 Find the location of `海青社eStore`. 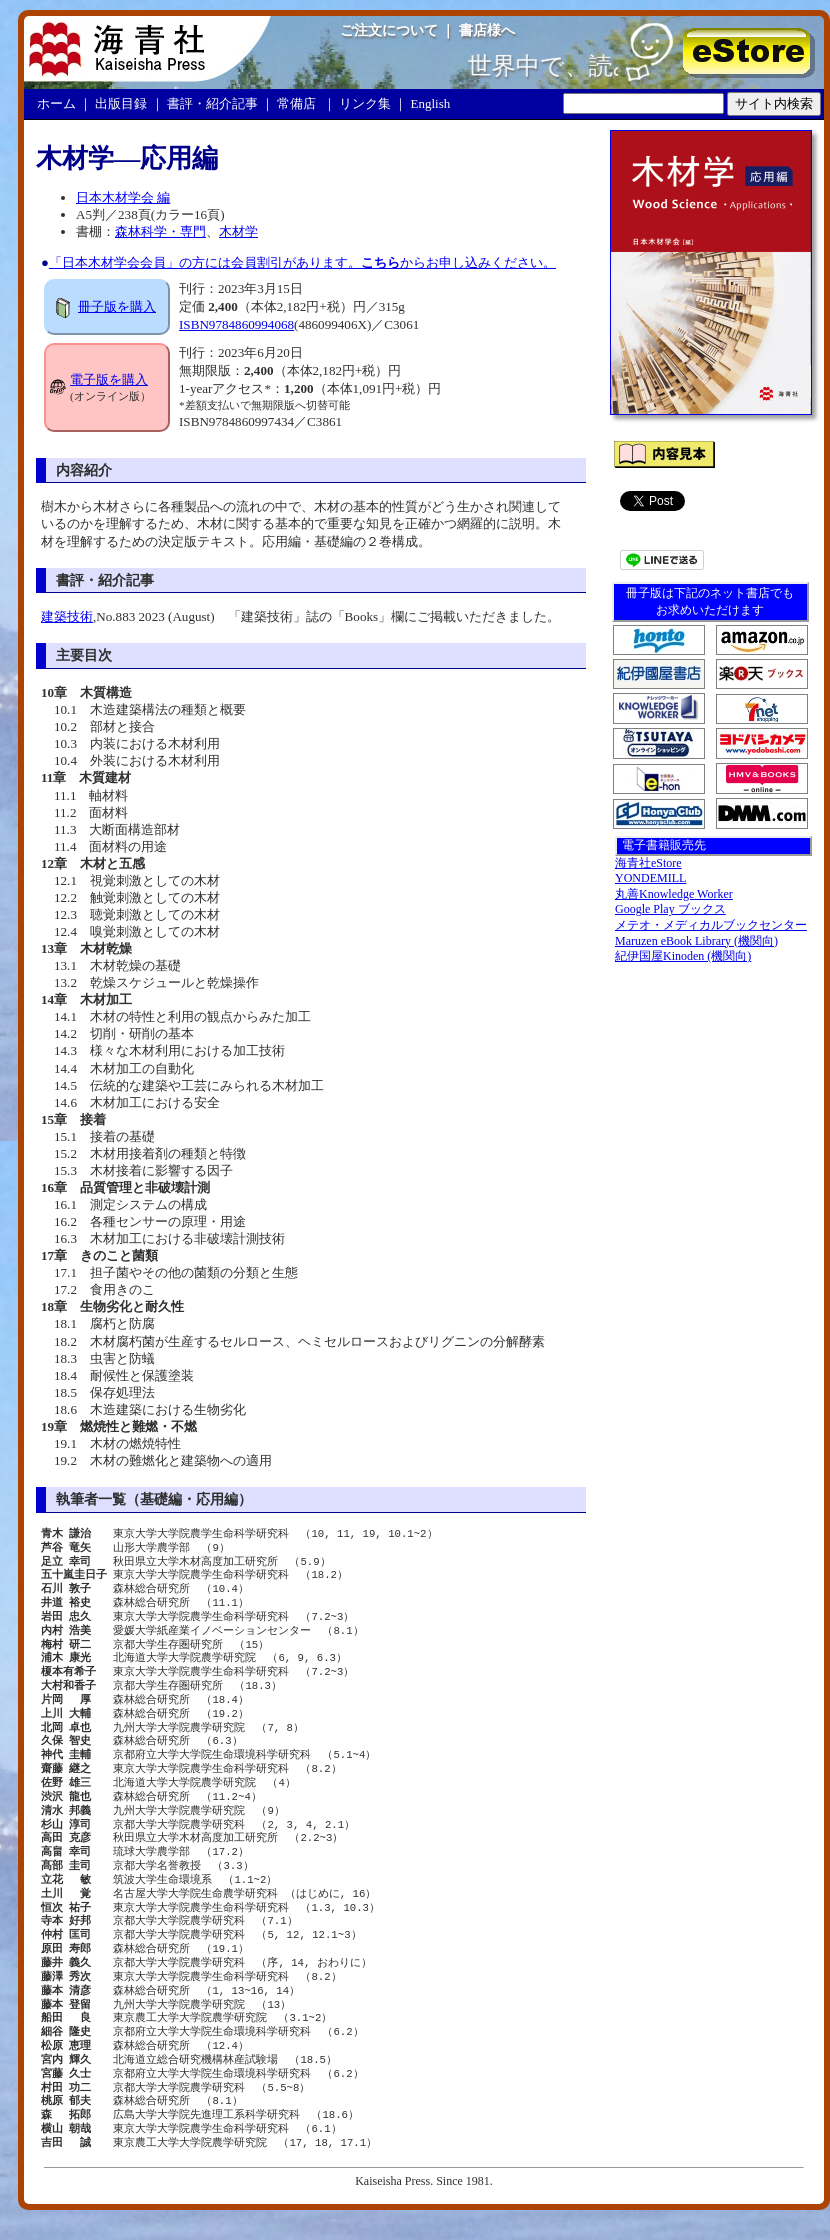

海青社eStore is located at coordinates (648, 863).